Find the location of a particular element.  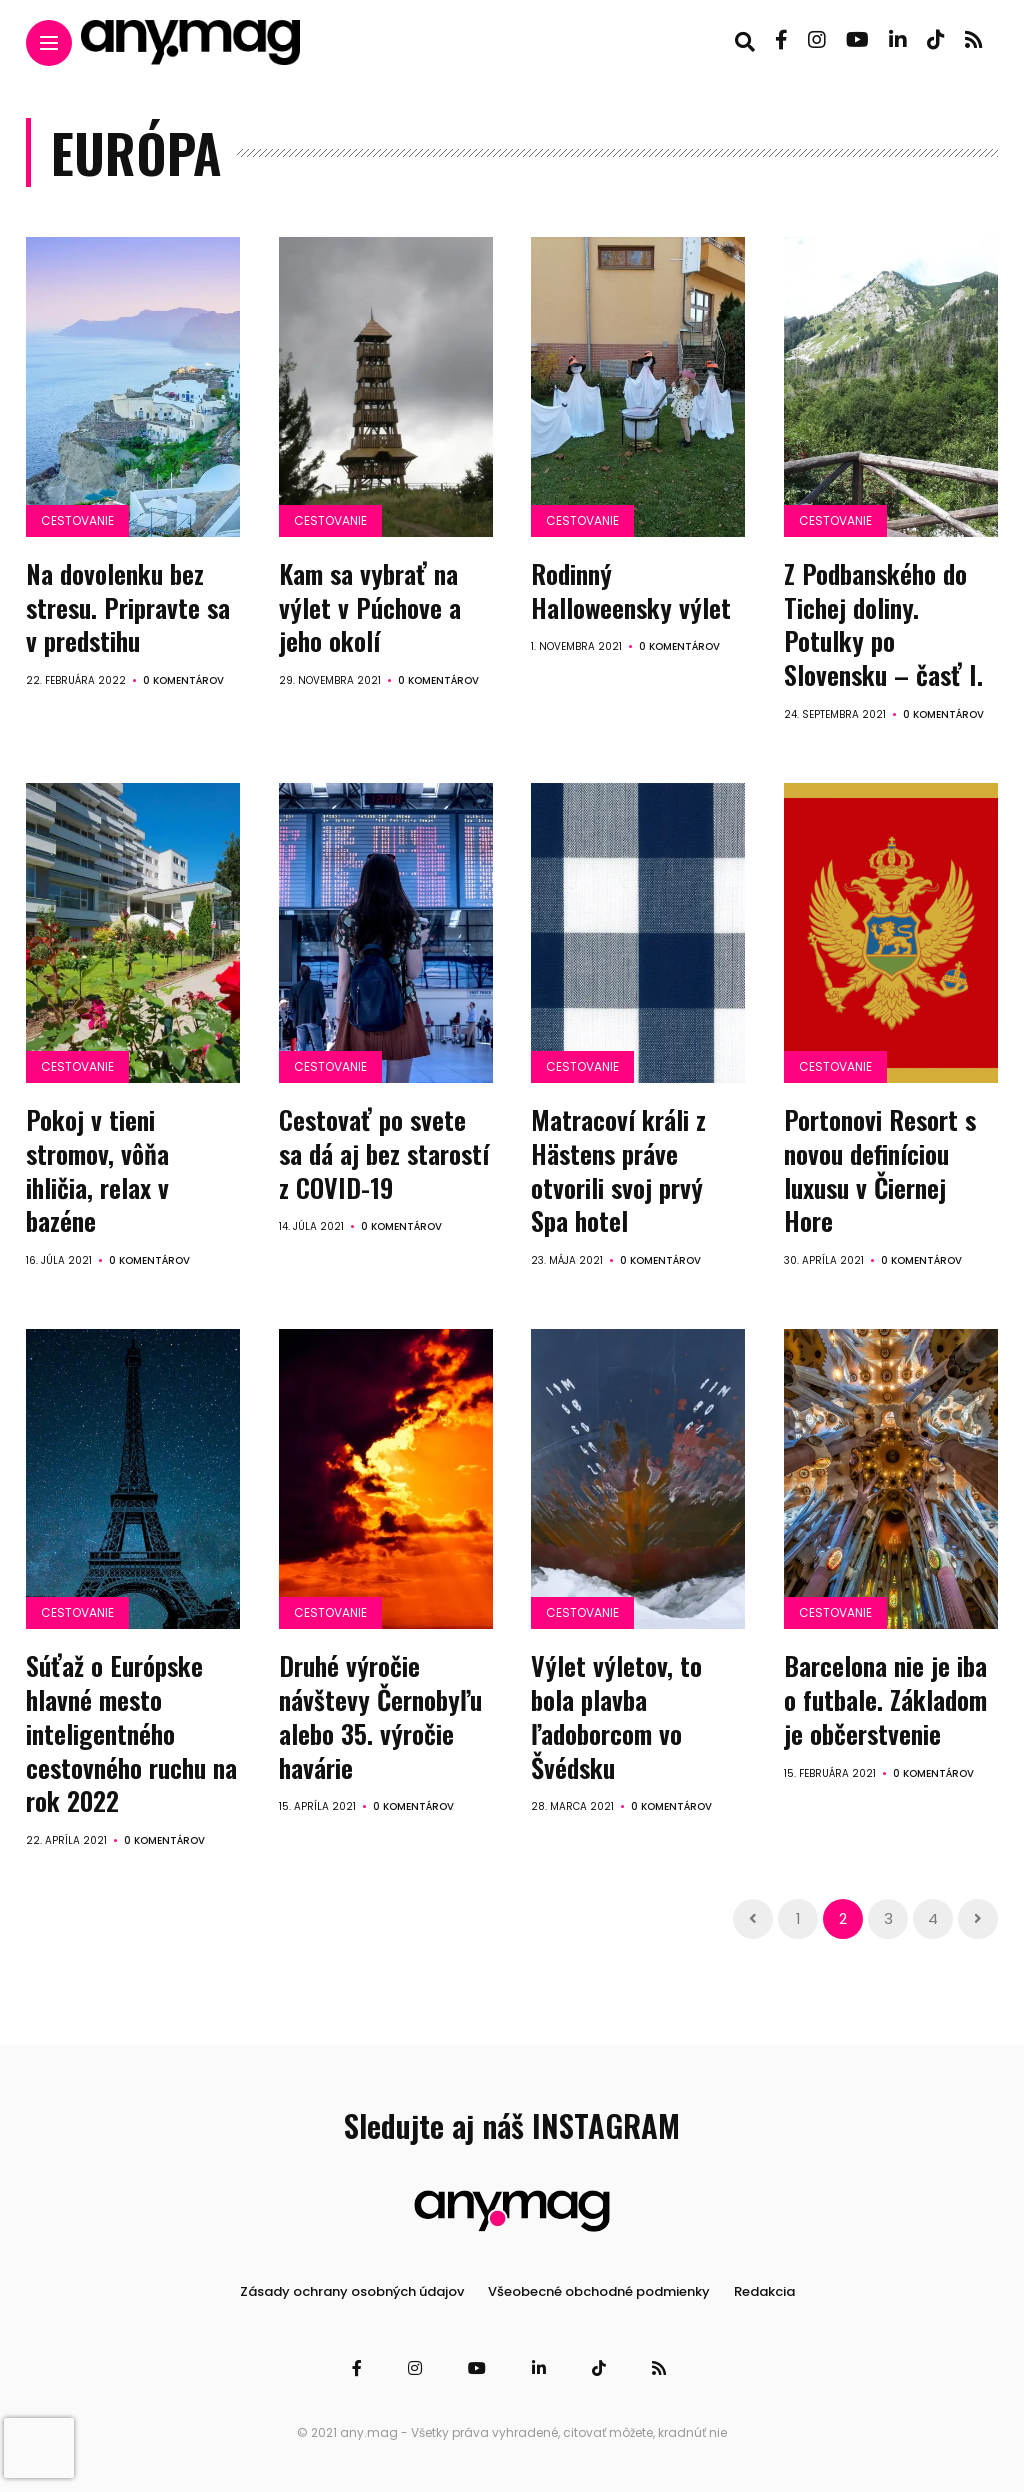

Súťaž o Európske hlavné mesto inteligentného cestovného ruchu na rok 2022 is located at coordinates (131, 1733).